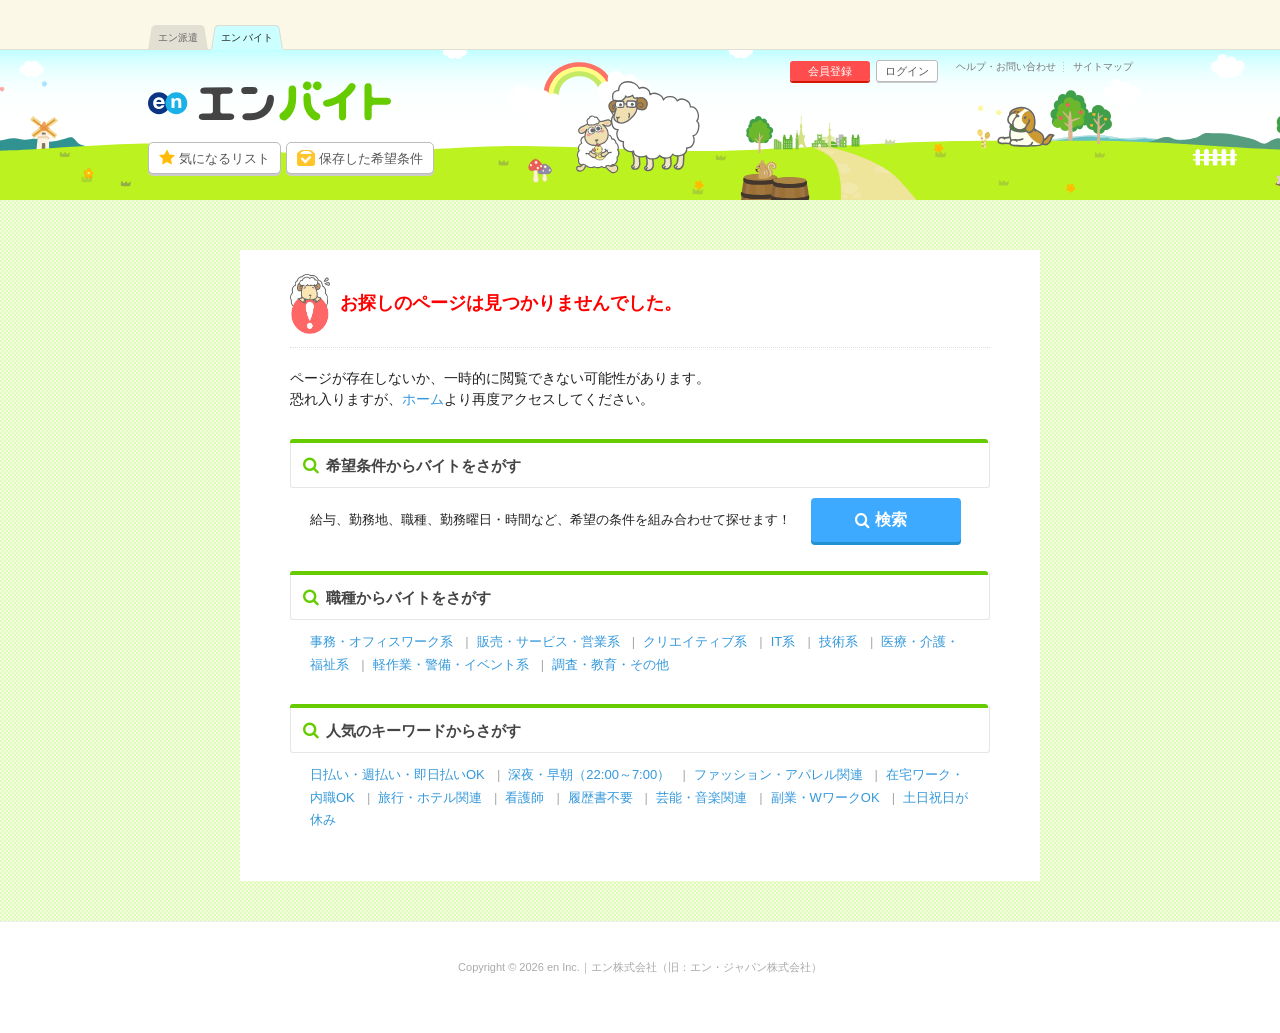  What do you see at coordinates (610, 664) in the screenshot?
I see `調査・教育・その他` at bounding box center [610, 664].